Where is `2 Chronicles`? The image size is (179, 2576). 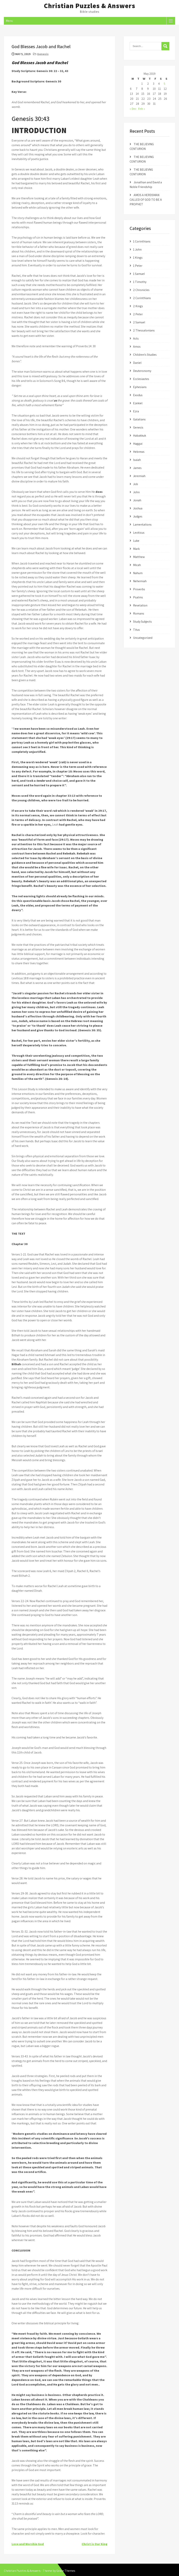 2 Chronicles is located at coordinates (141, 290).